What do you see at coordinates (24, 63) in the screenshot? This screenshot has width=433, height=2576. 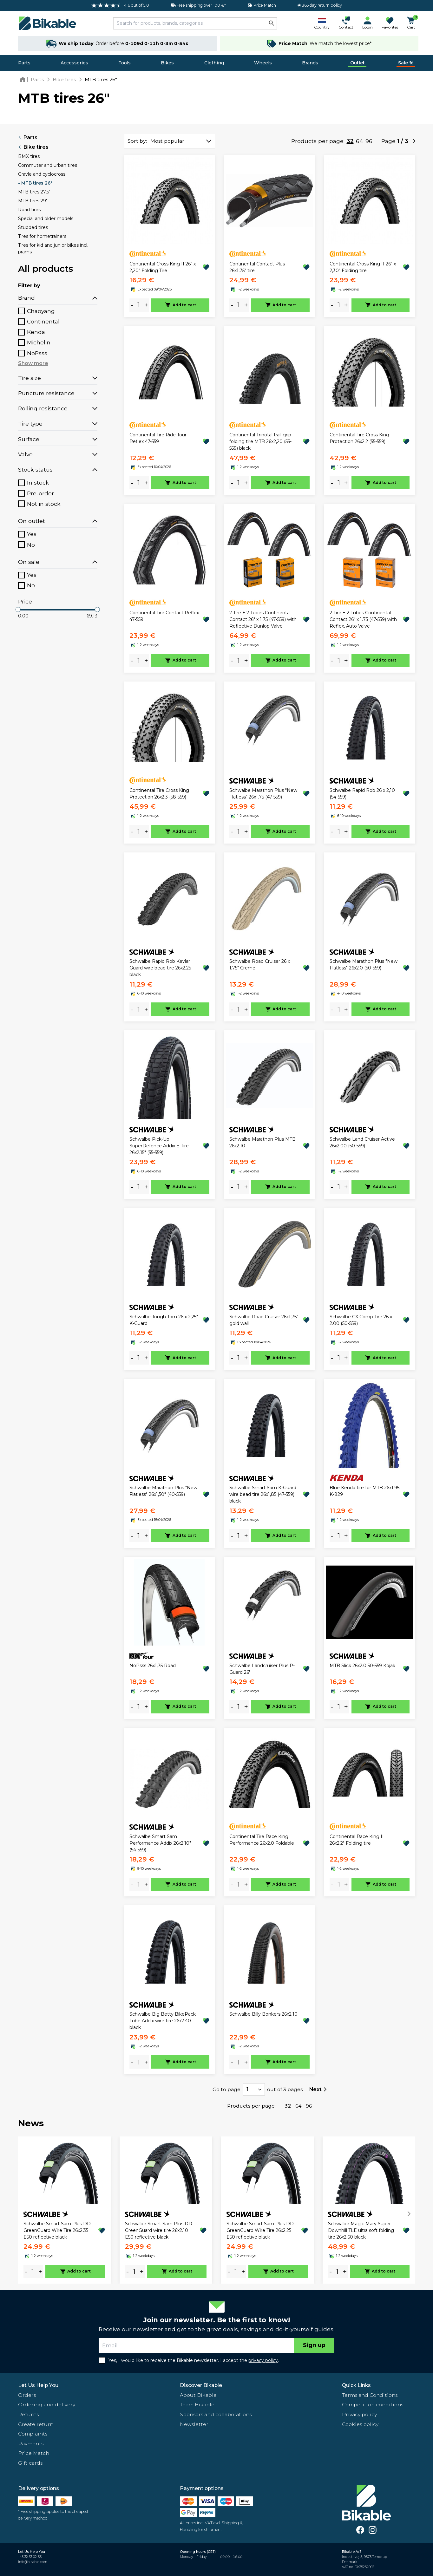 I see `Parts` at bounding box center [24, 63].